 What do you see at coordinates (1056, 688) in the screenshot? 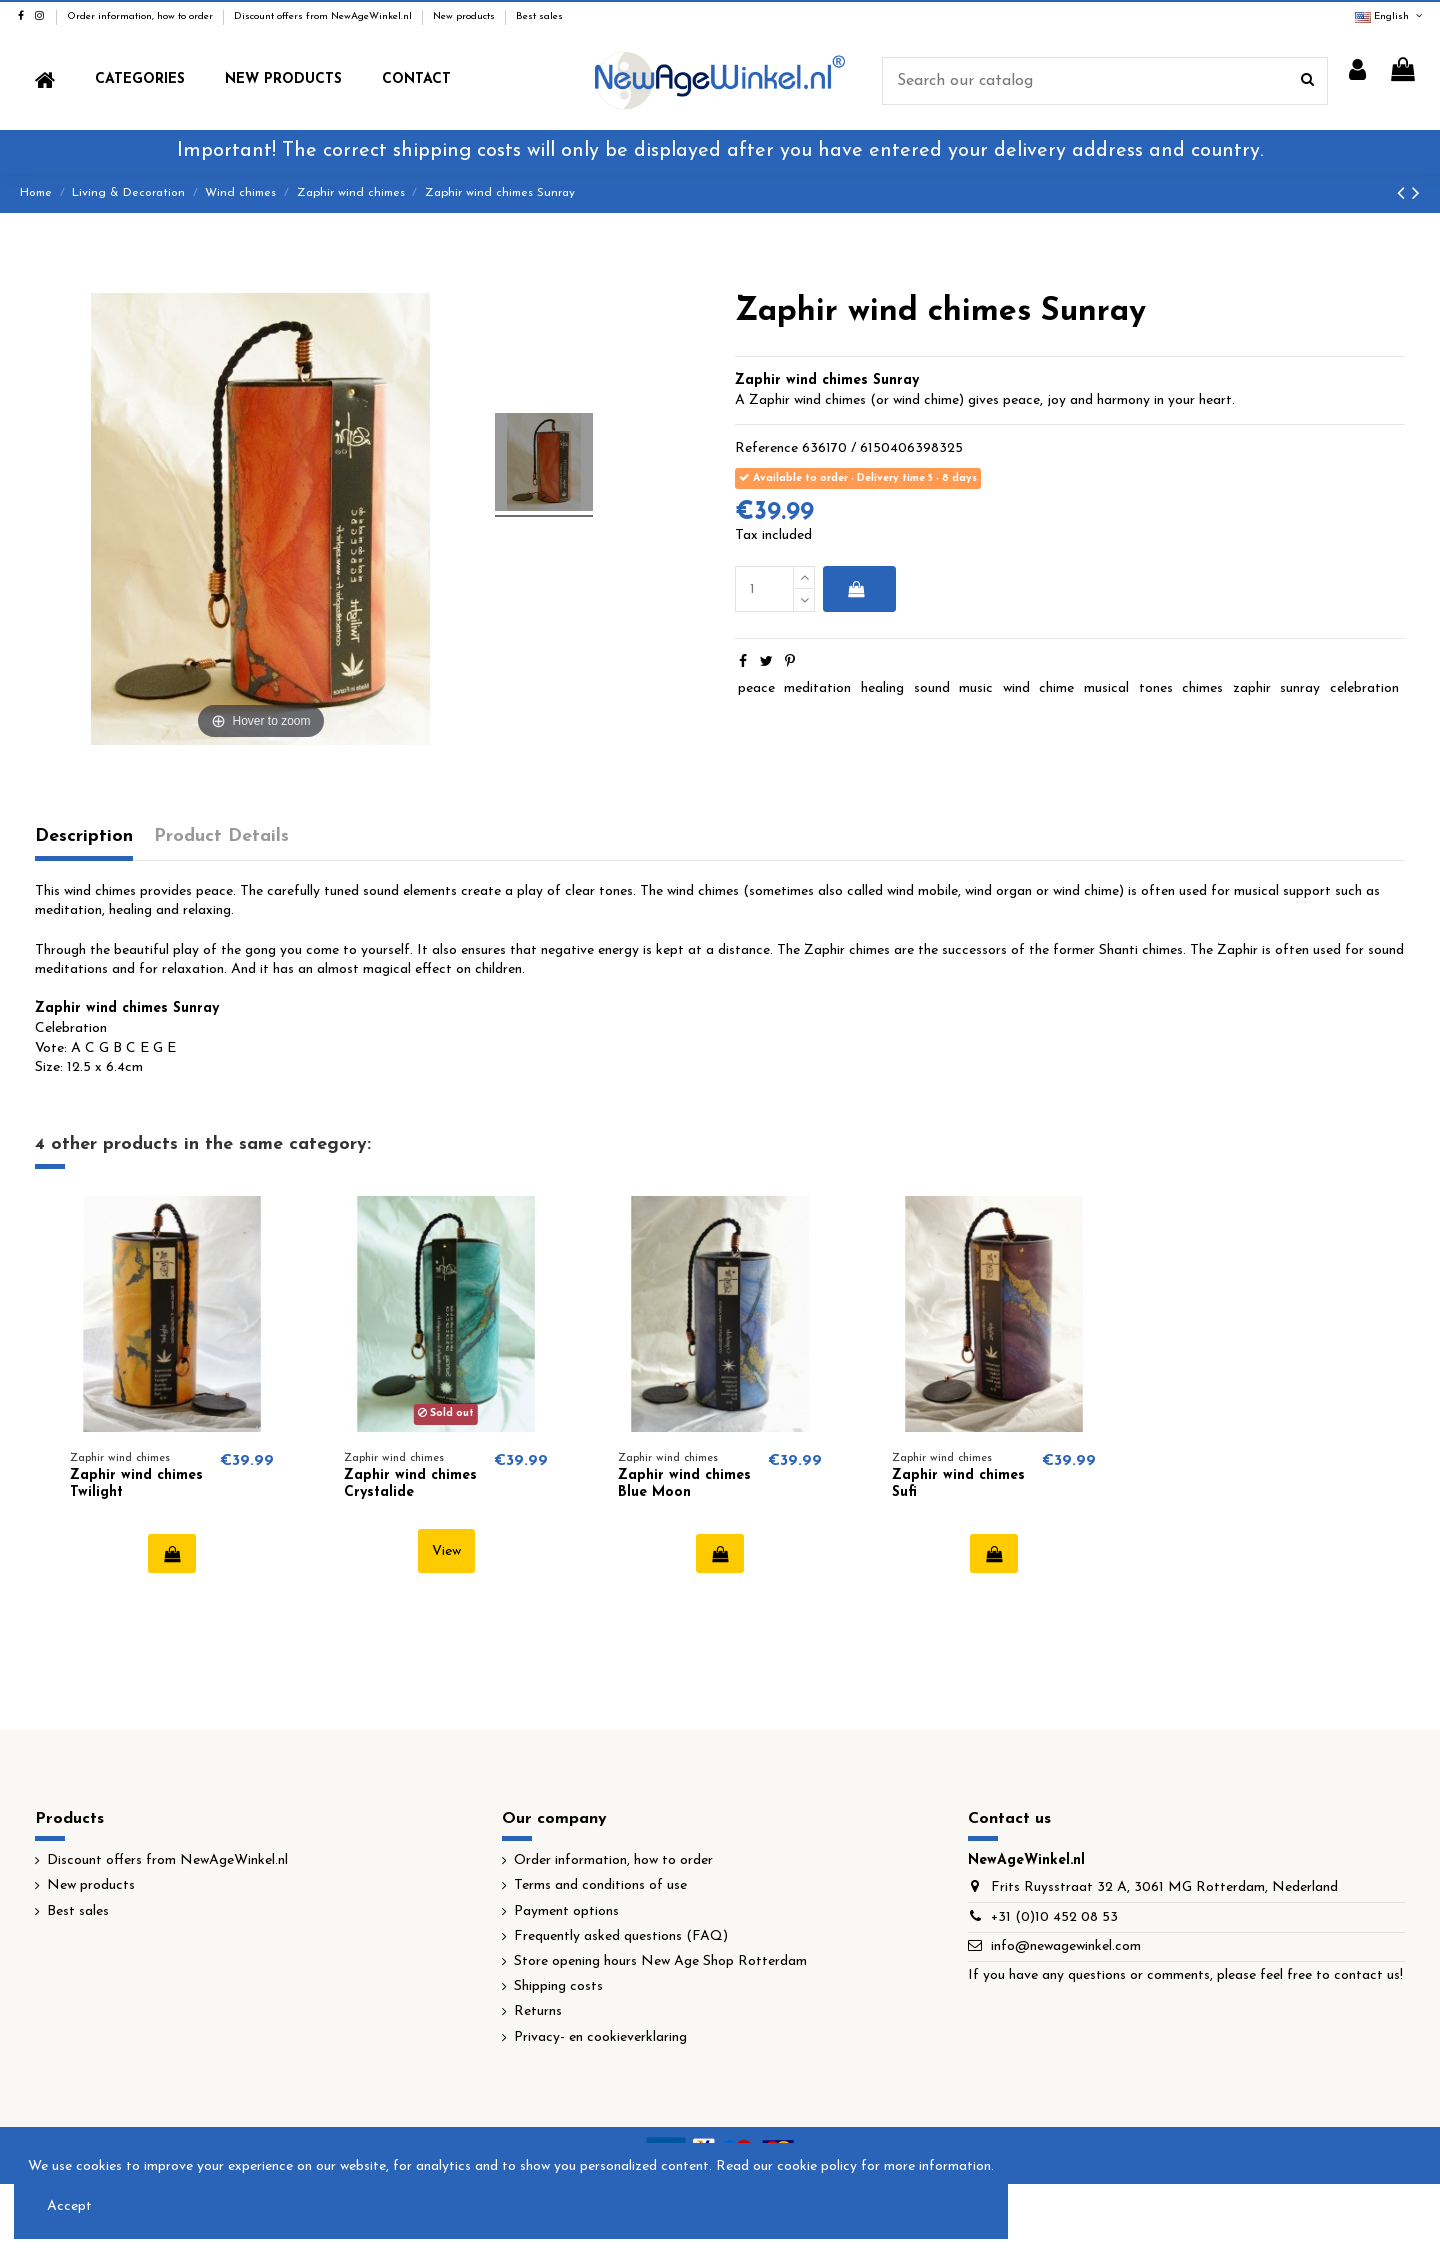
I see `chime` at bounding box center [1056, 688].